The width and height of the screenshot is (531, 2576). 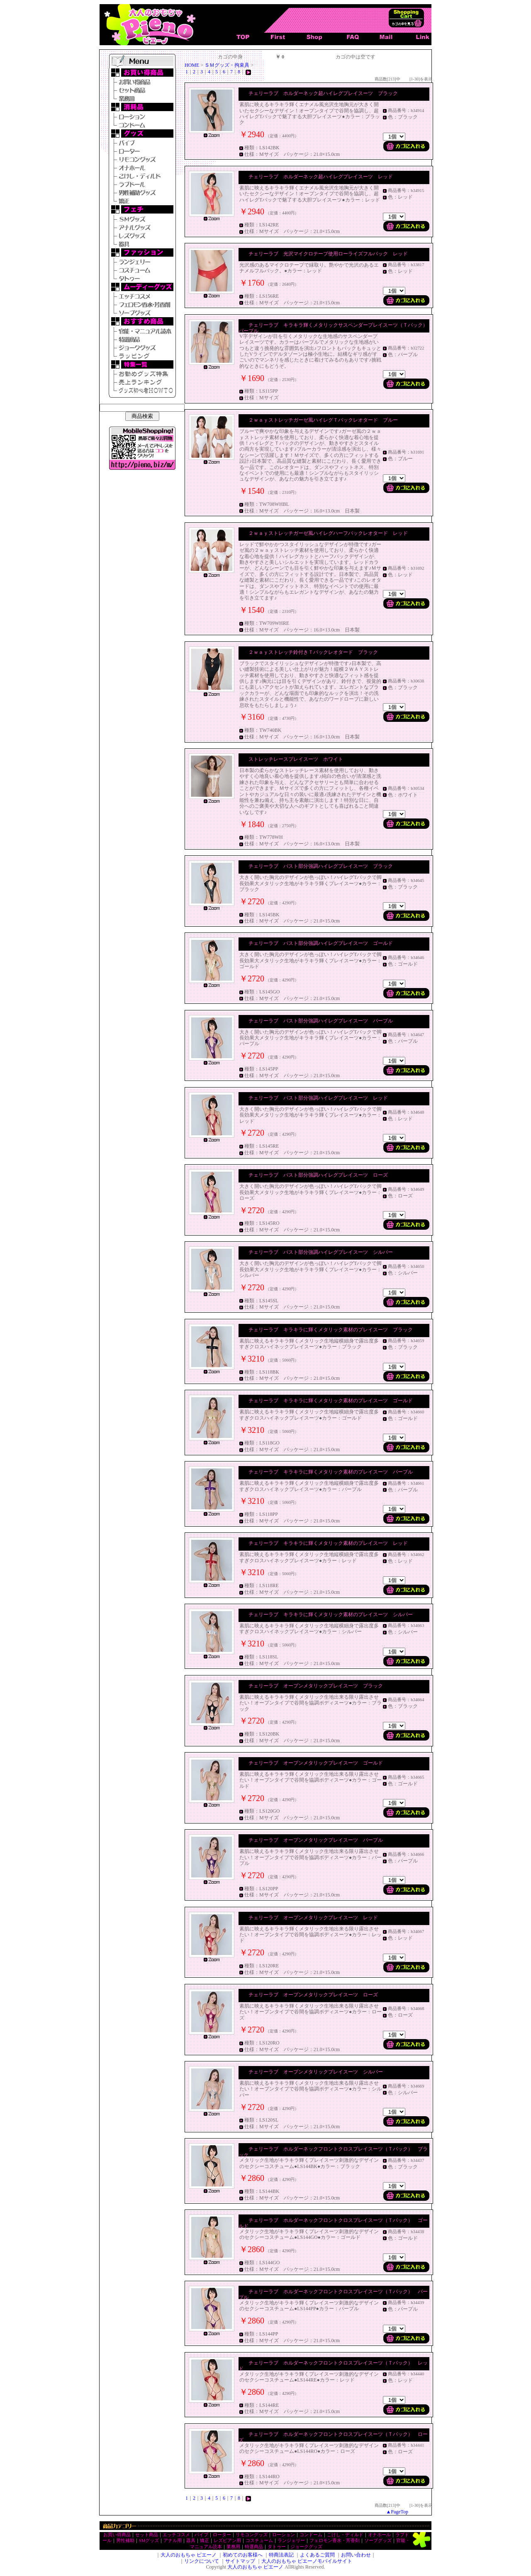 I want to click on リモコングッズ, so click(x=252, y=2534).